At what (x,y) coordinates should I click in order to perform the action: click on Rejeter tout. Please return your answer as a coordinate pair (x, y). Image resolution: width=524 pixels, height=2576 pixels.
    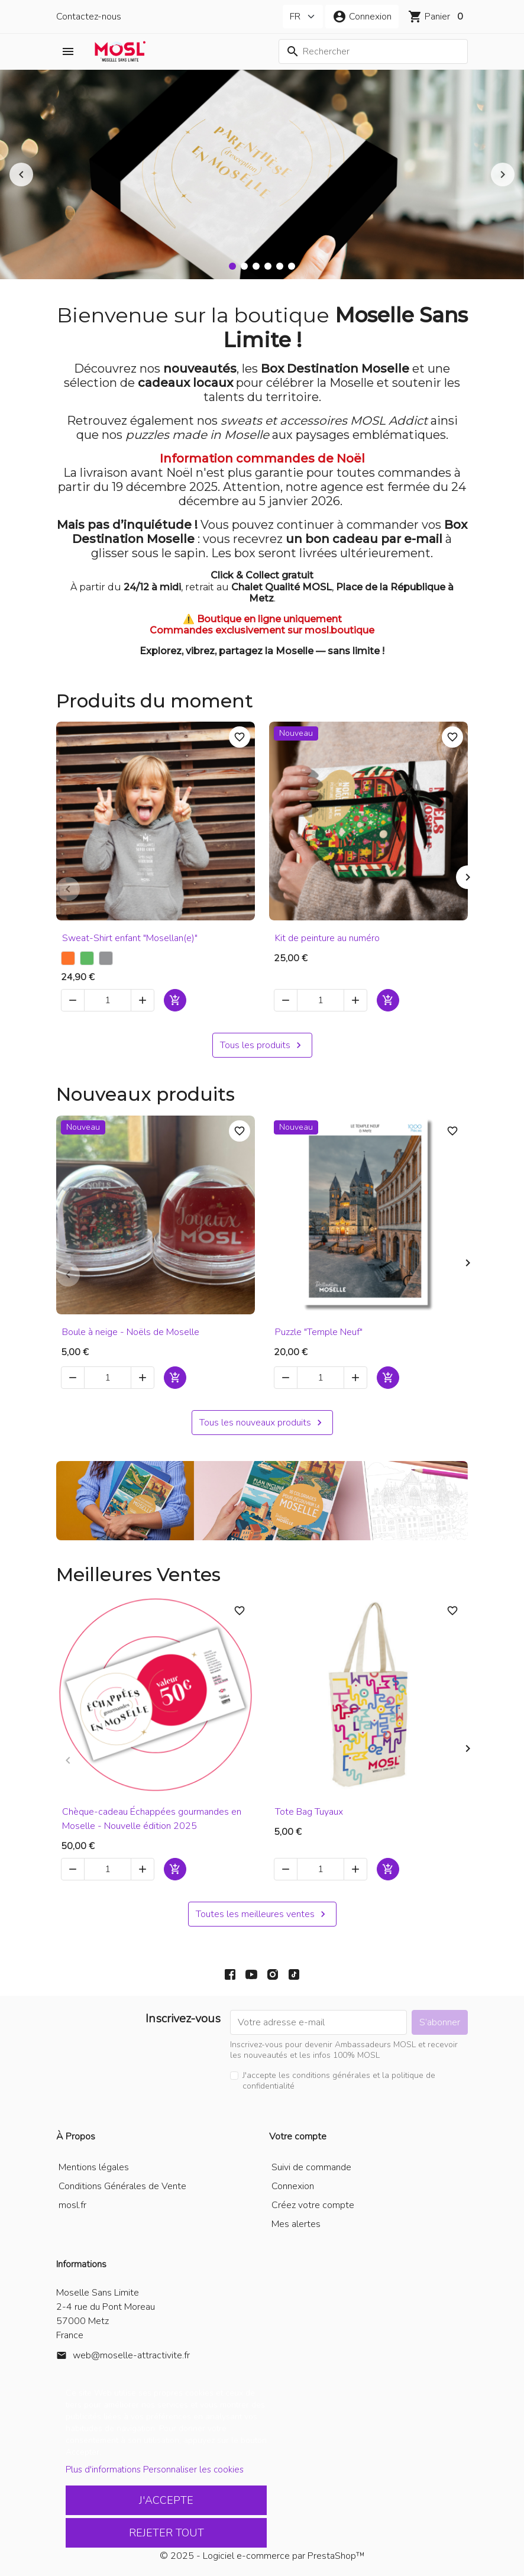
    Looking at the image, I should click on (166, 2533).